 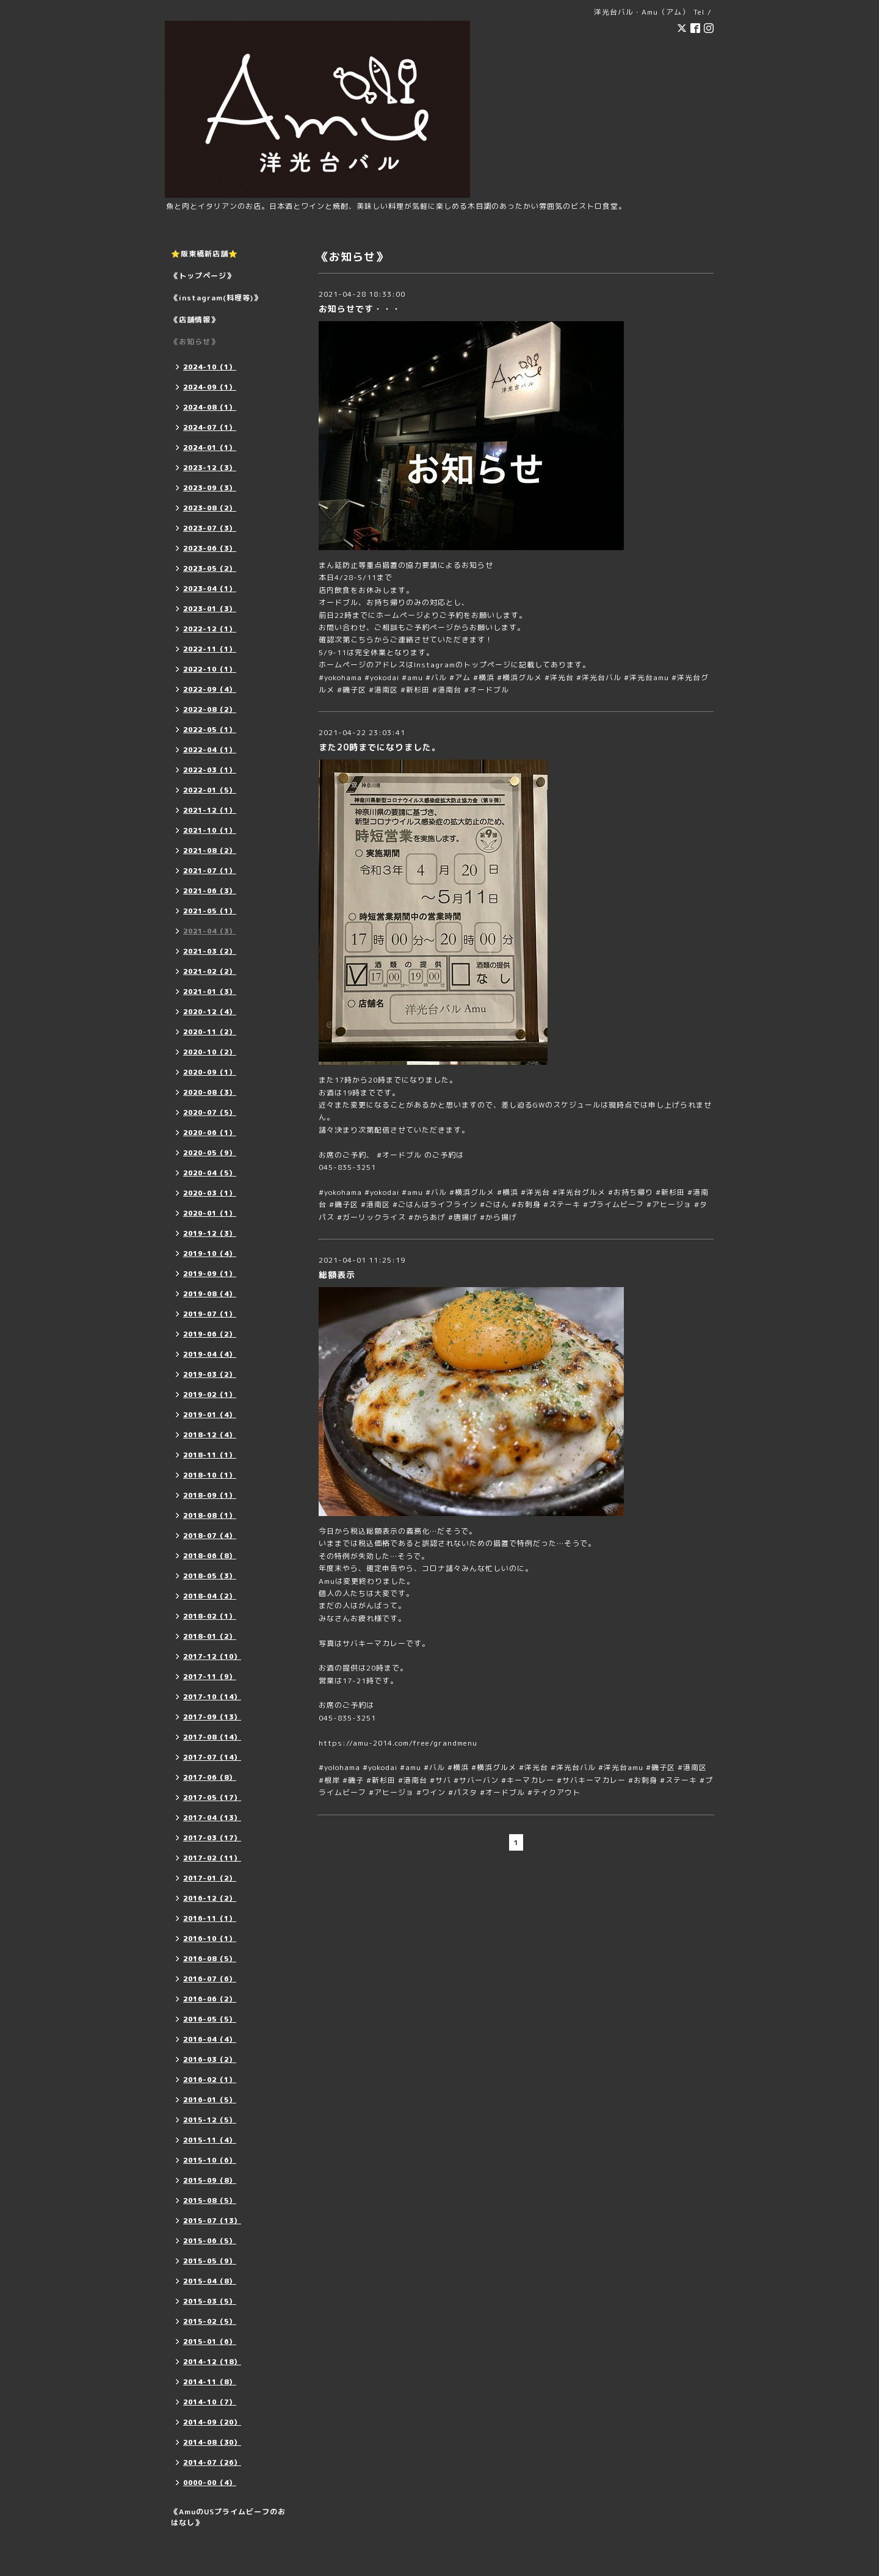 What do you see at coordinates (209, 1173) in the screenshot?
I see `2020-04（5）` at bounding box center [209, 1173].